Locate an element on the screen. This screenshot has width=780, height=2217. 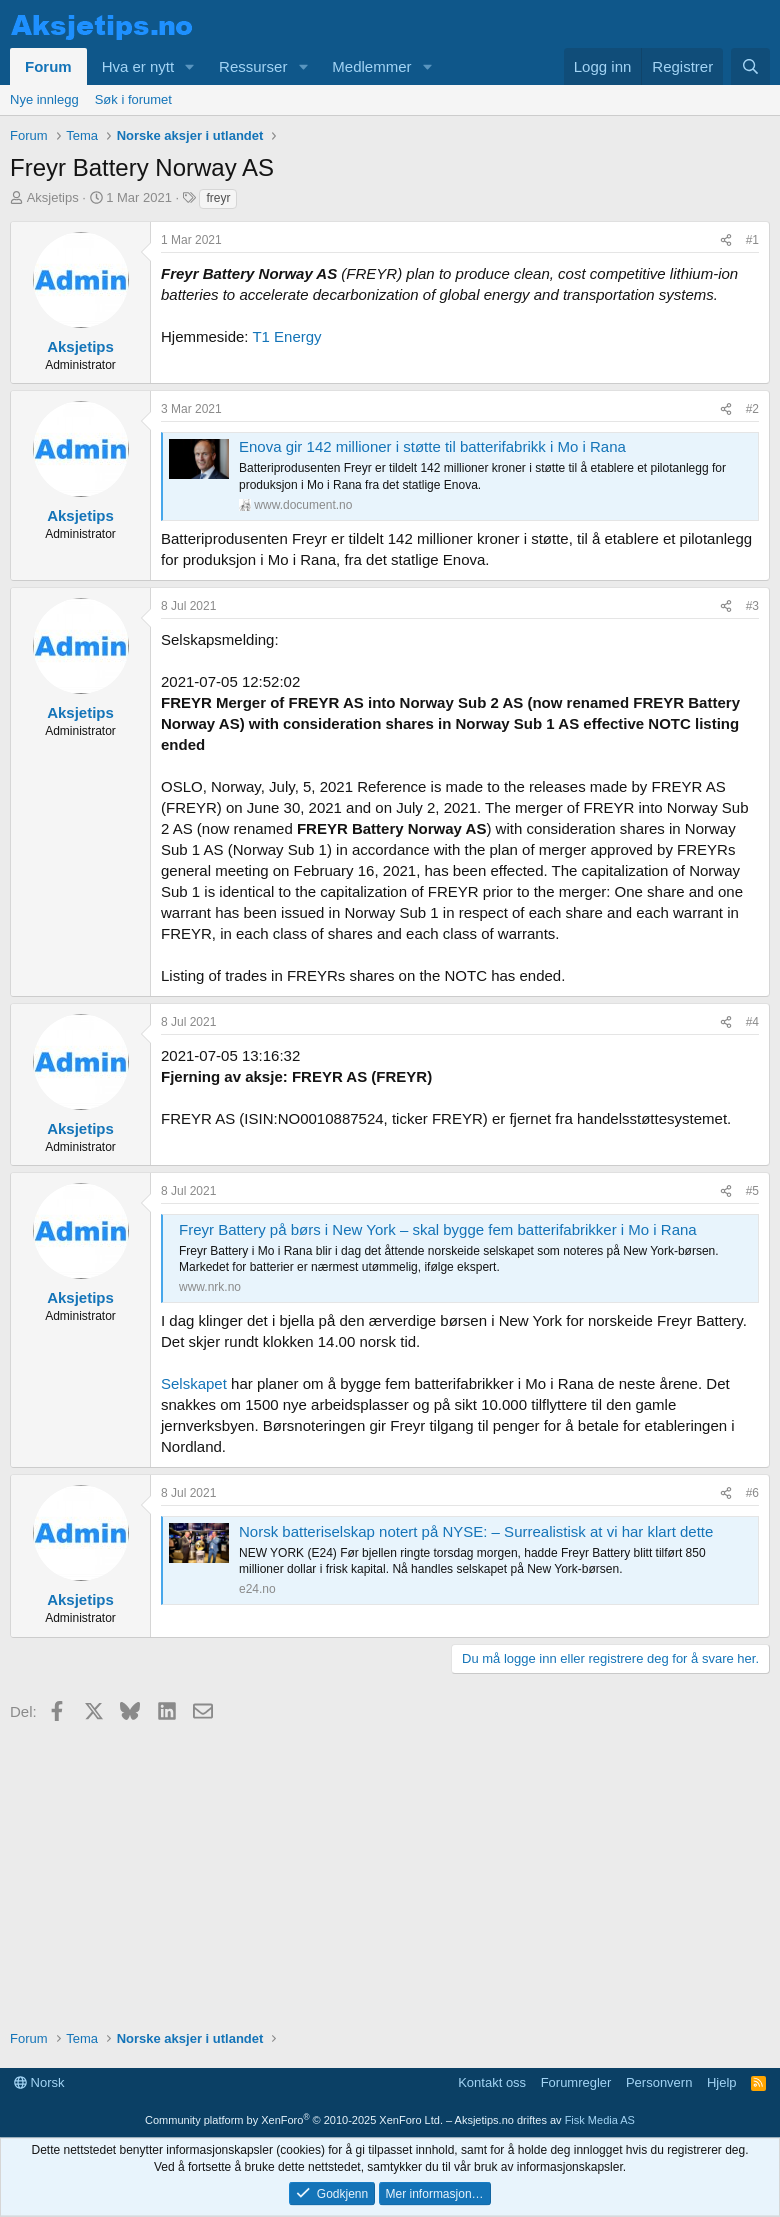
Hjelp is located at coordinates (722, 2082).